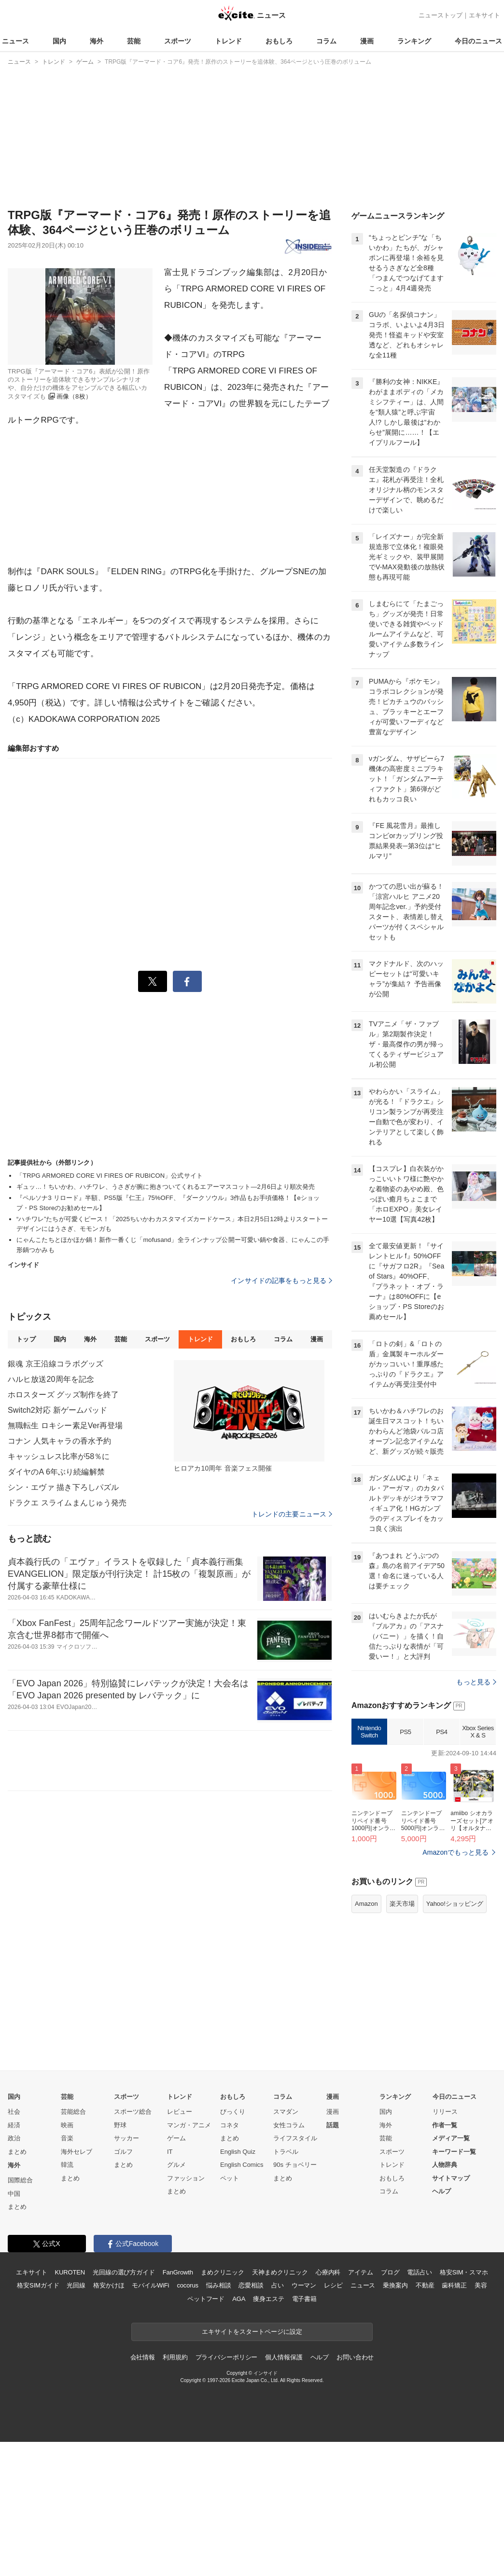  I want to click on ニューストップ, so click(440, 15).